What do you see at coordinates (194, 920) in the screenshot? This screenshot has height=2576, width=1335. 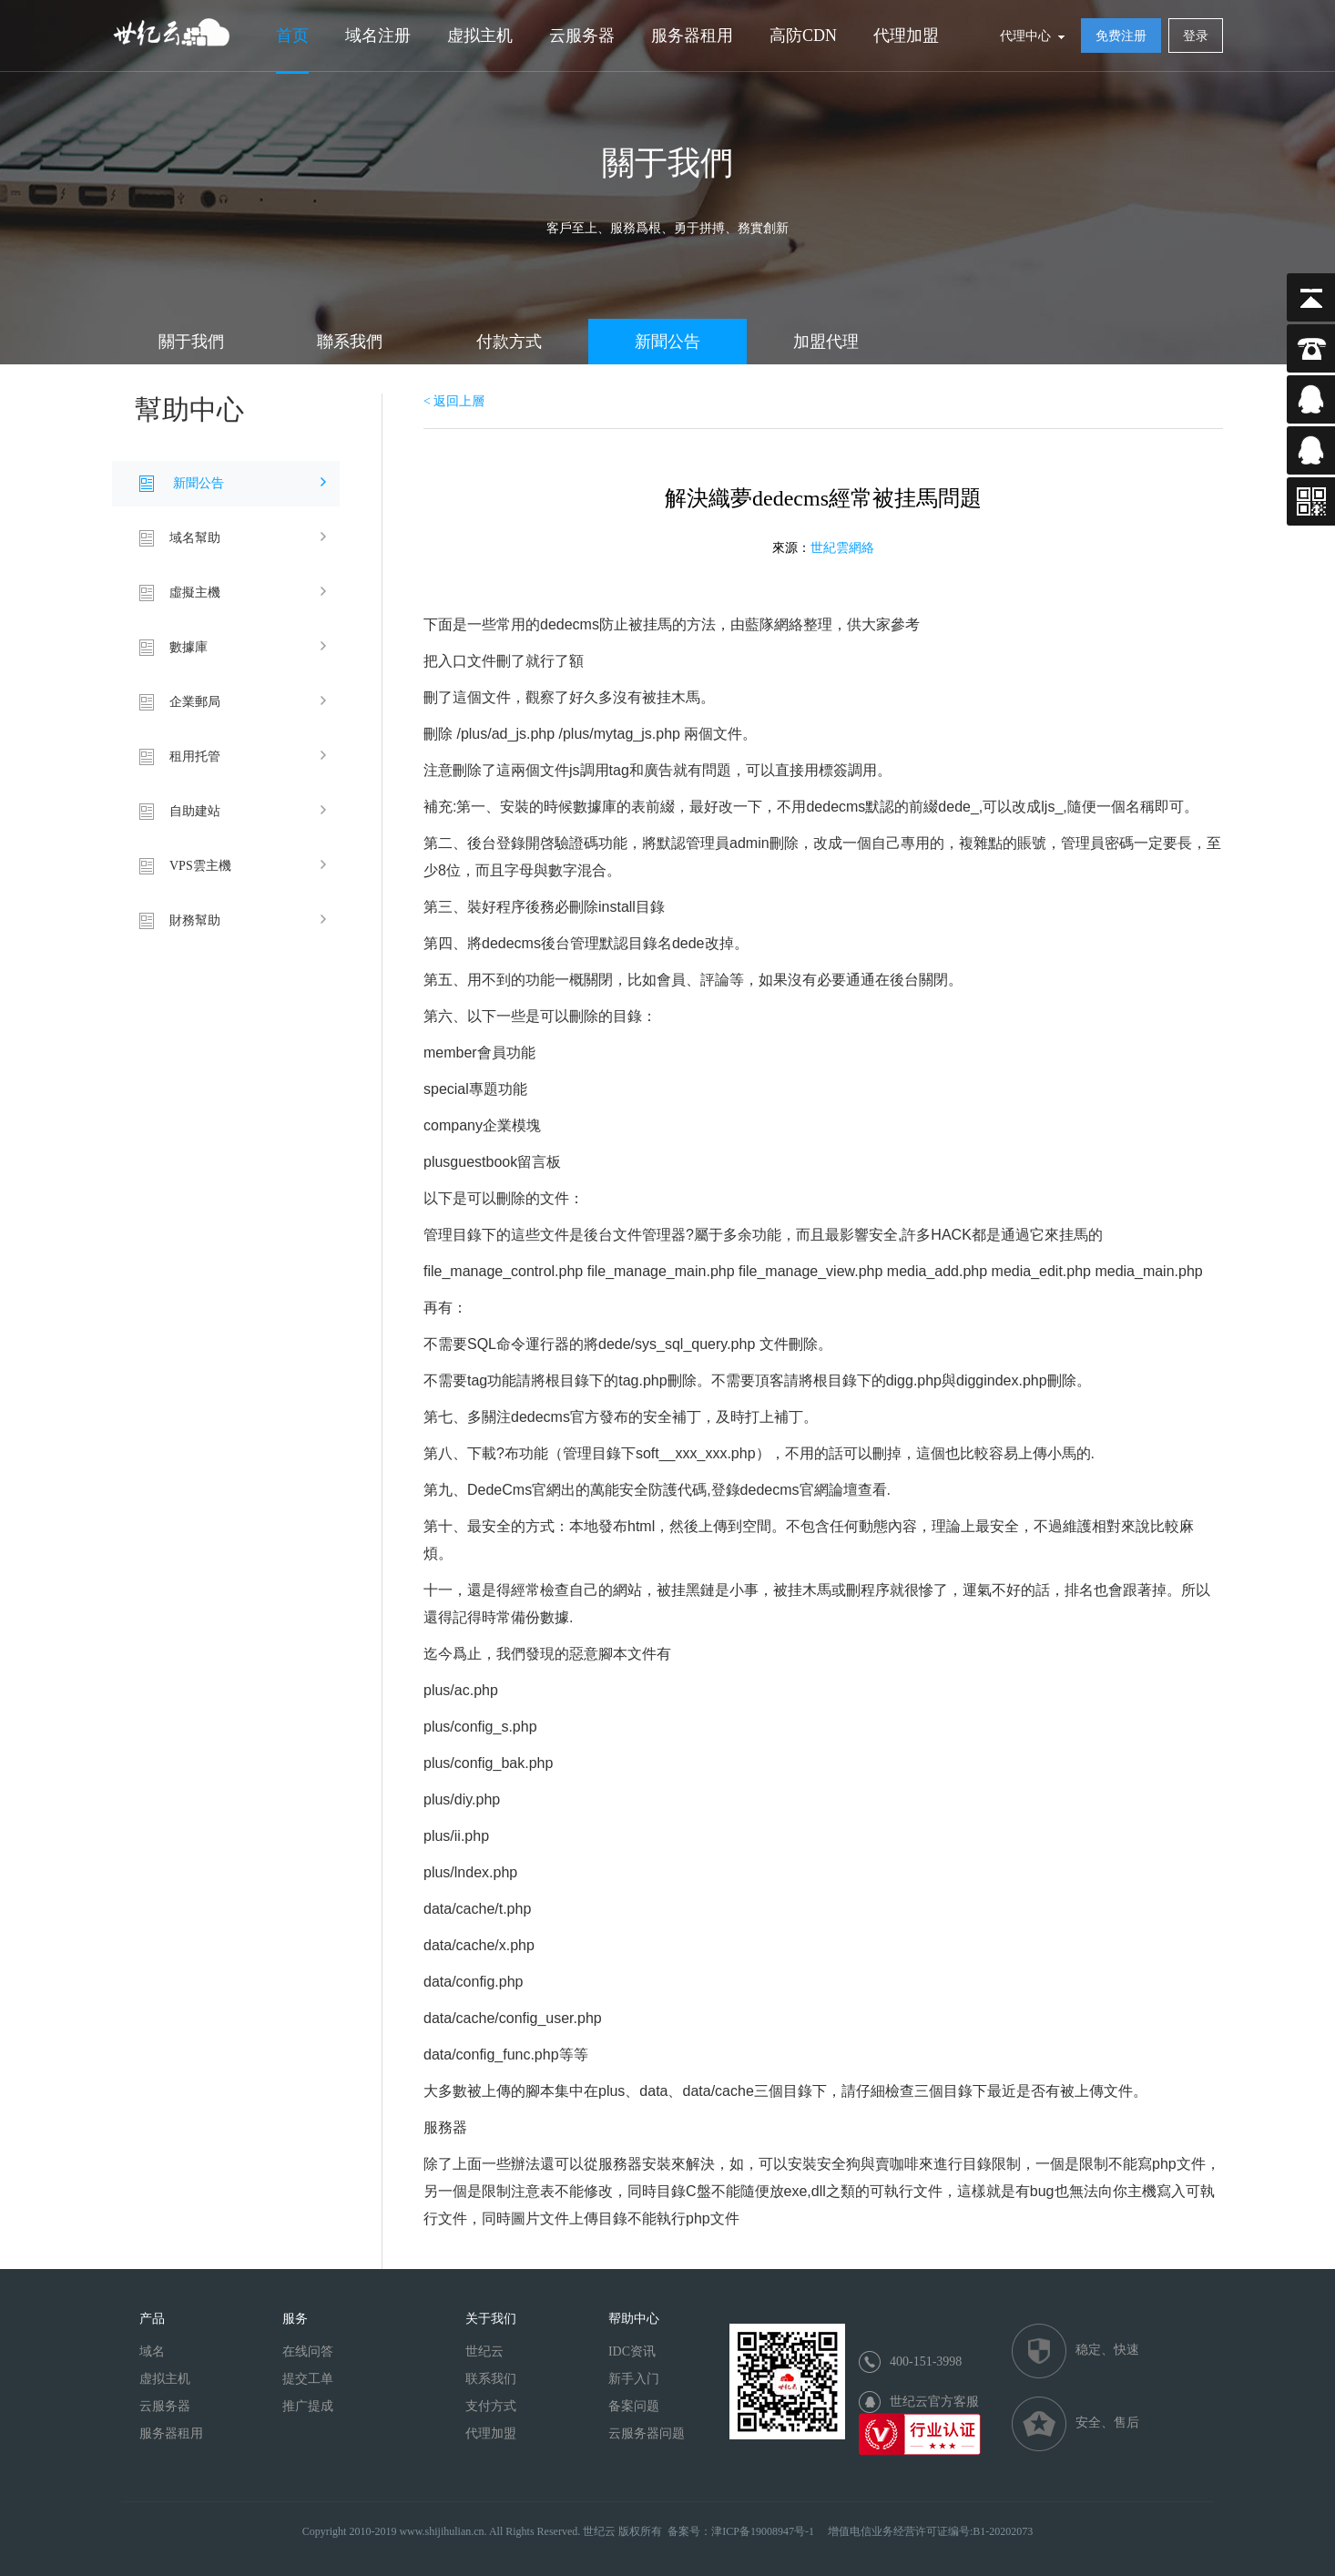 I see `財務幫助` at bounding box center [194, 920].